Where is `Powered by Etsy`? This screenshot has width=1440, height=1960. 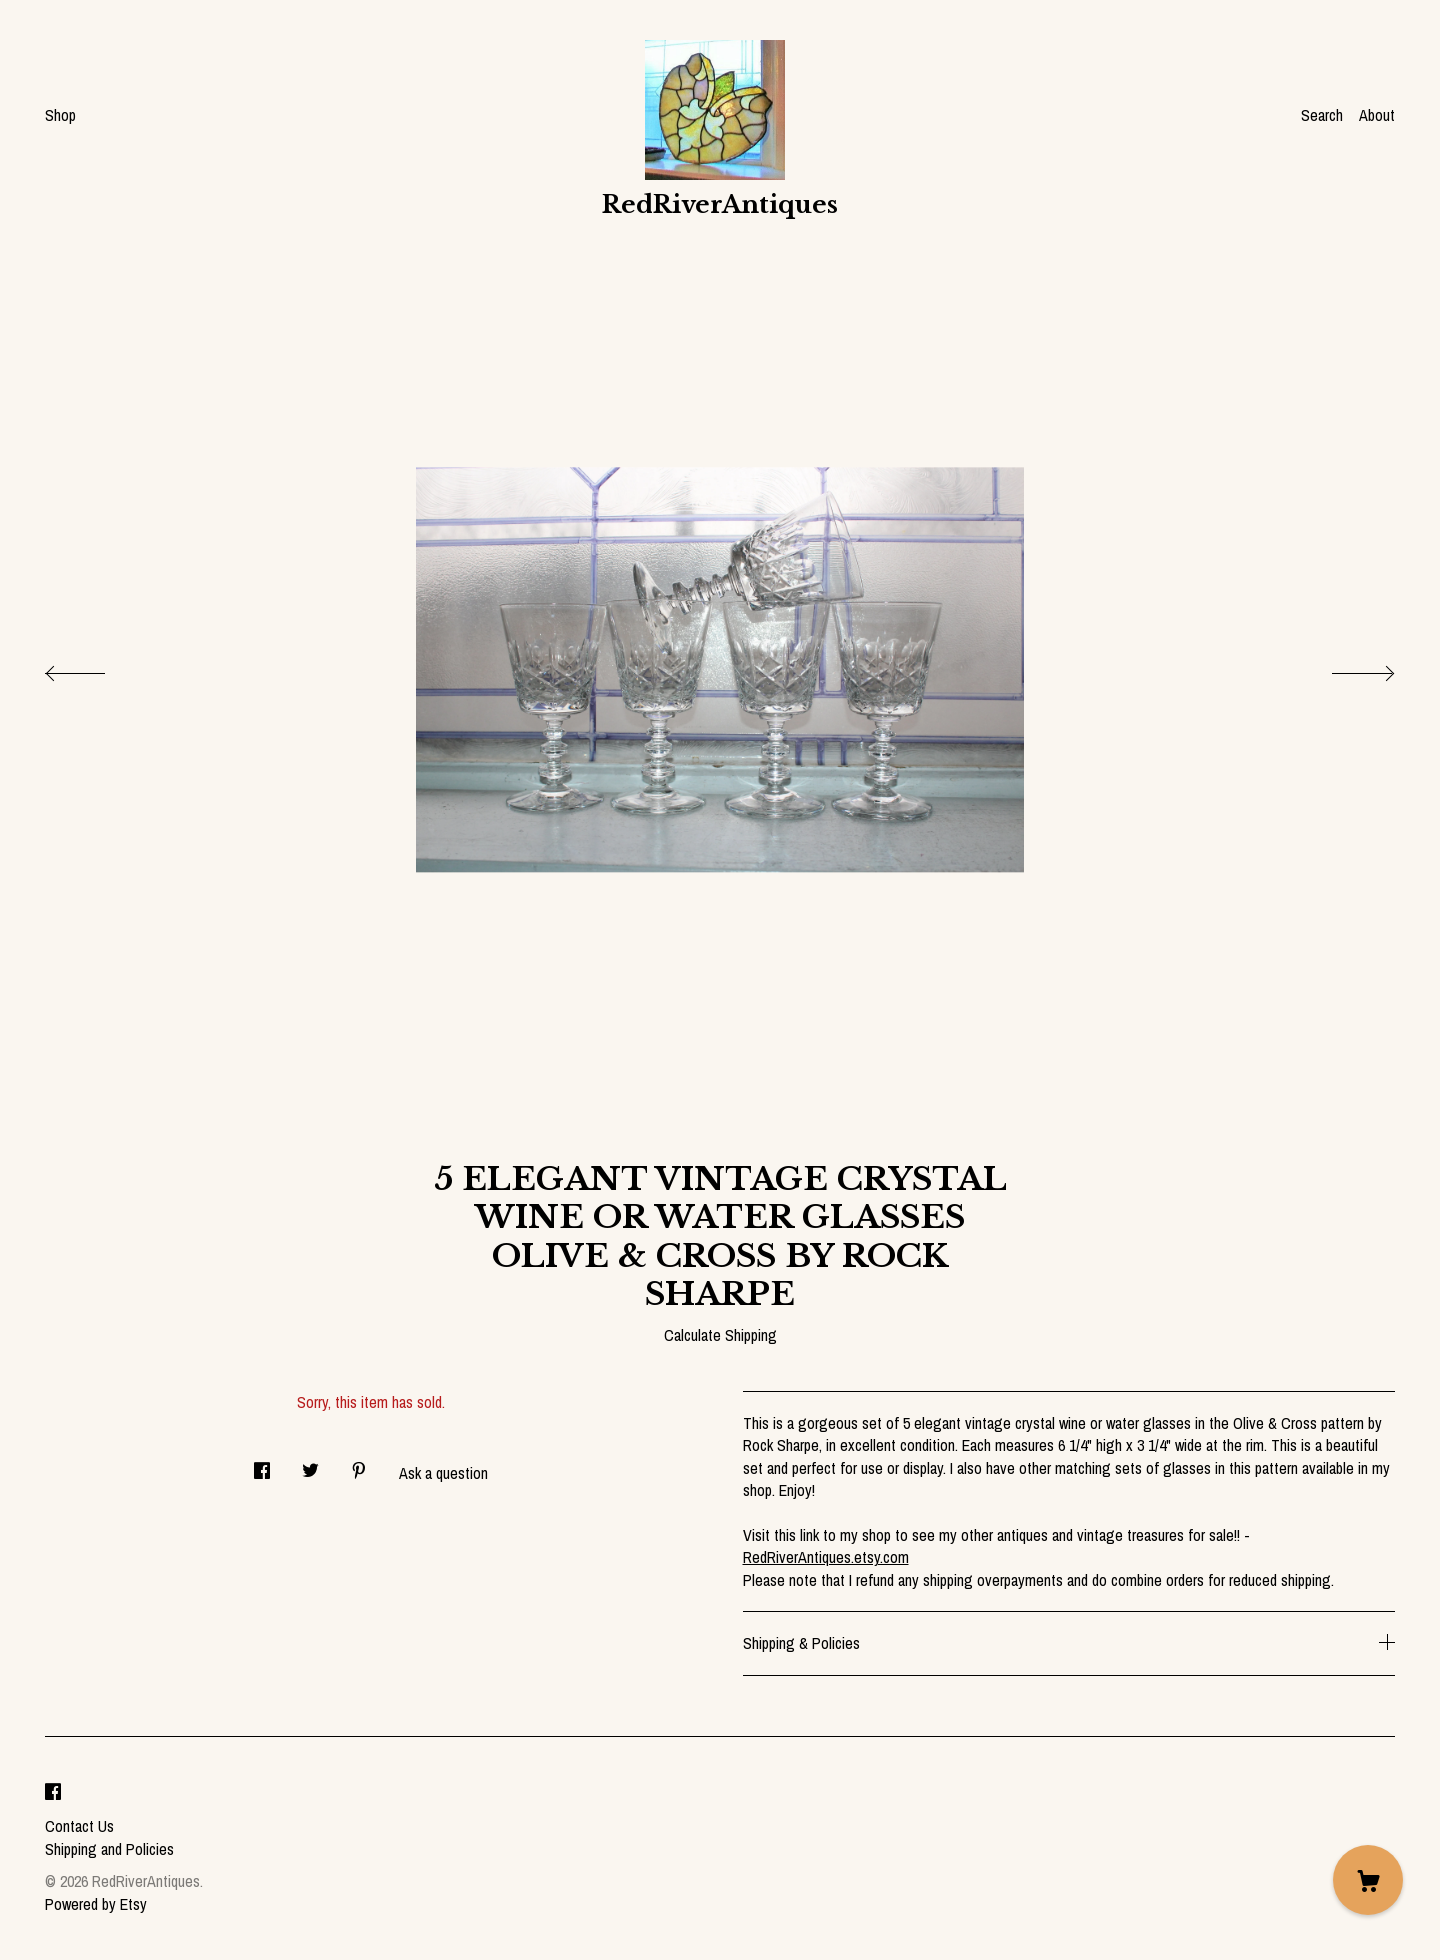 Powered by Etsy is located at coordinates (96, 1904).